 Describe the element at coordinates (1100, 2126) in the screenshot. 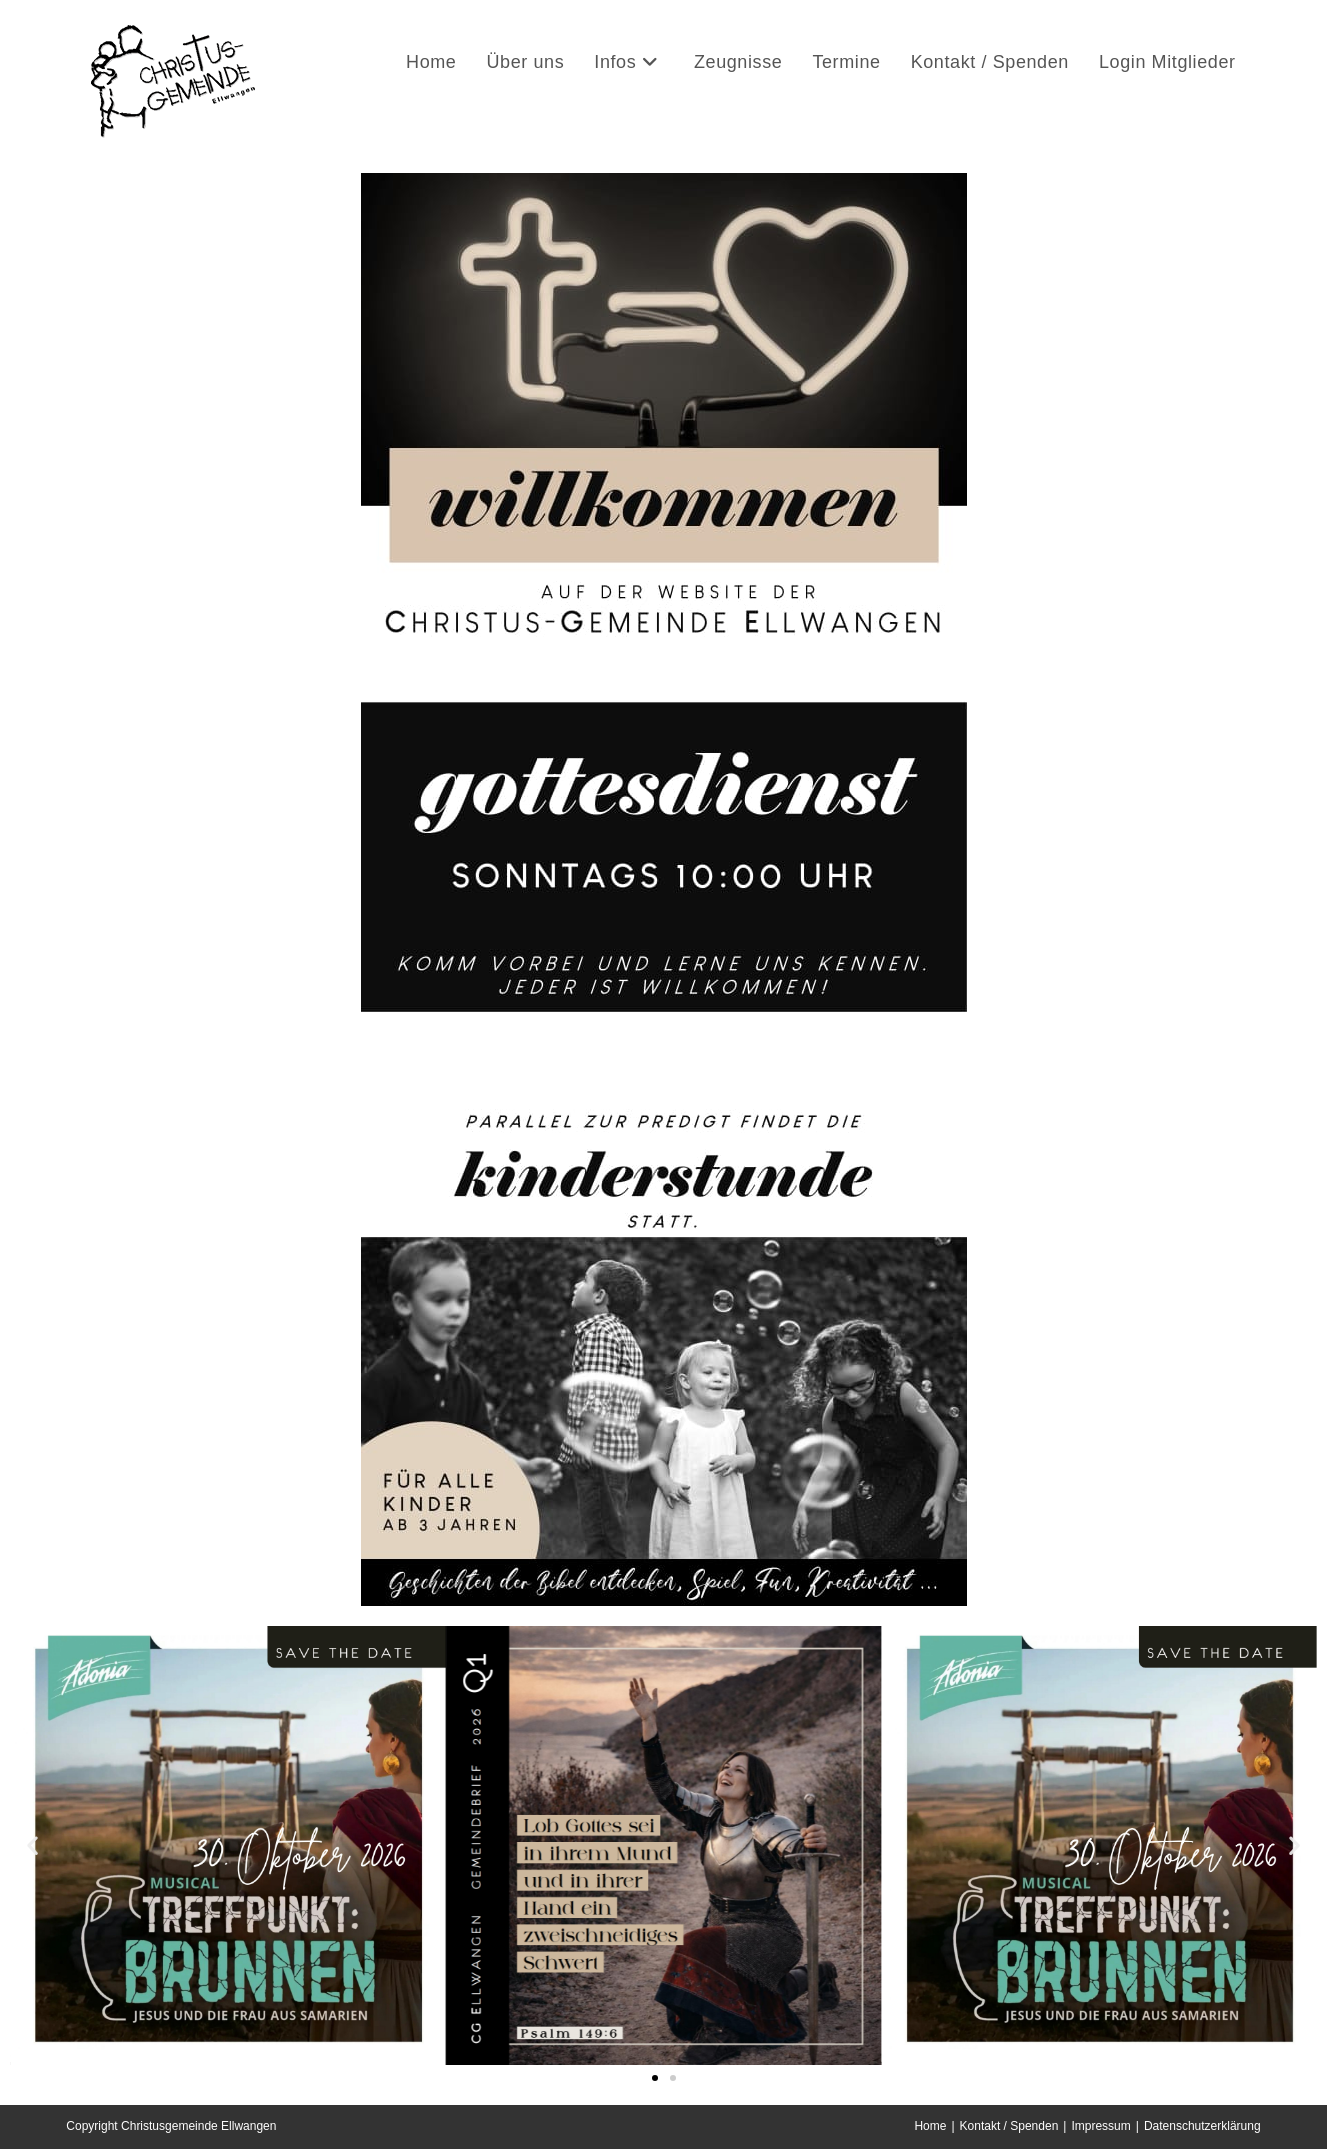

I see `Impressum` at that location.